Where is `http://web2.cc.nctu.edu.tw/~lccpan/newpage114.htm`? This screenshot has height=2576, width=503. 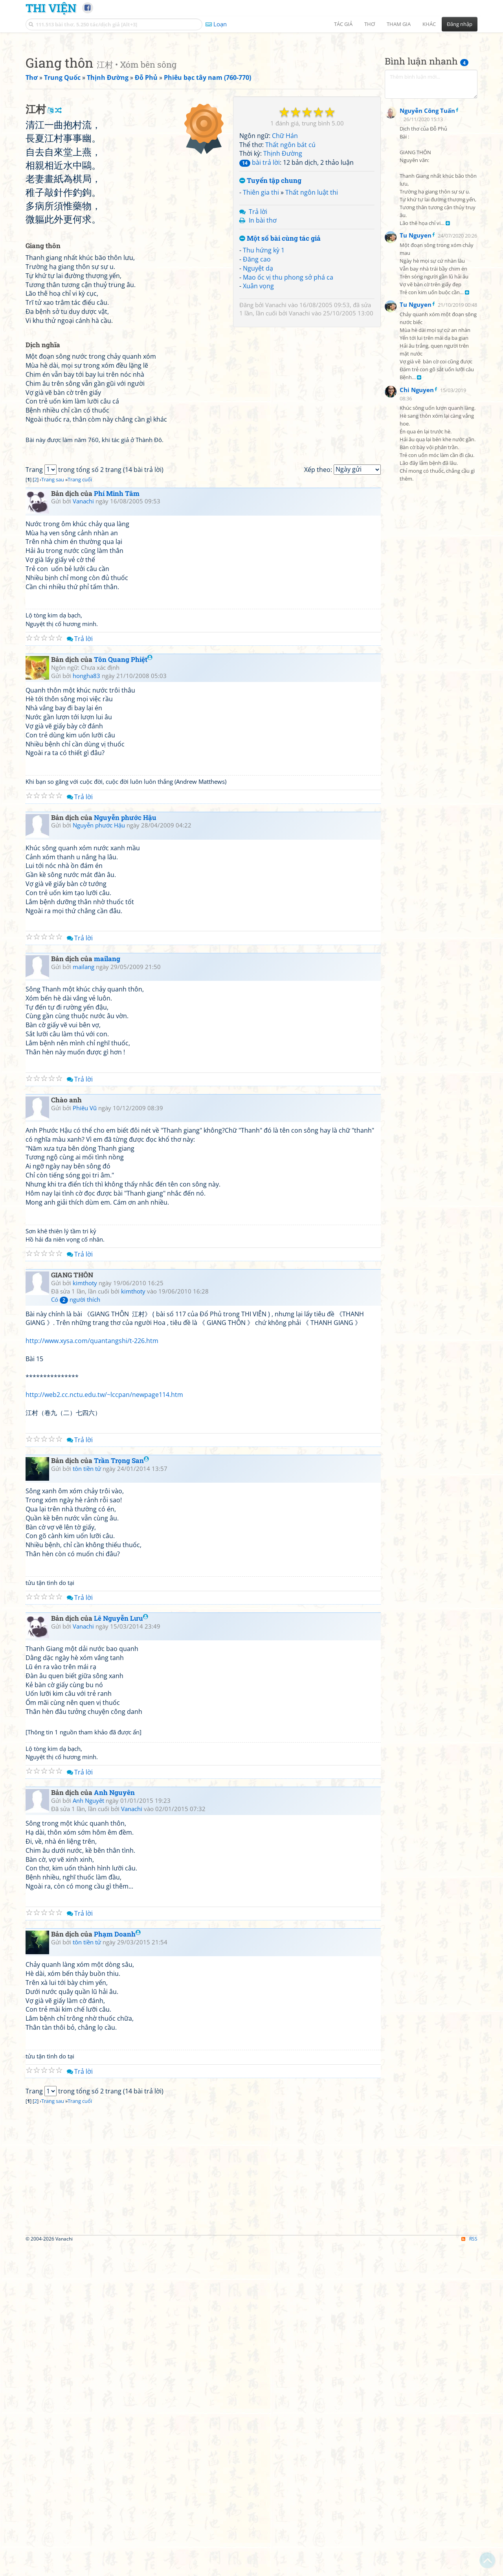 http://web2.cc.nctu.edu.tw/~lccpan/newpage114.htm is located at coordinates (104, 1725).